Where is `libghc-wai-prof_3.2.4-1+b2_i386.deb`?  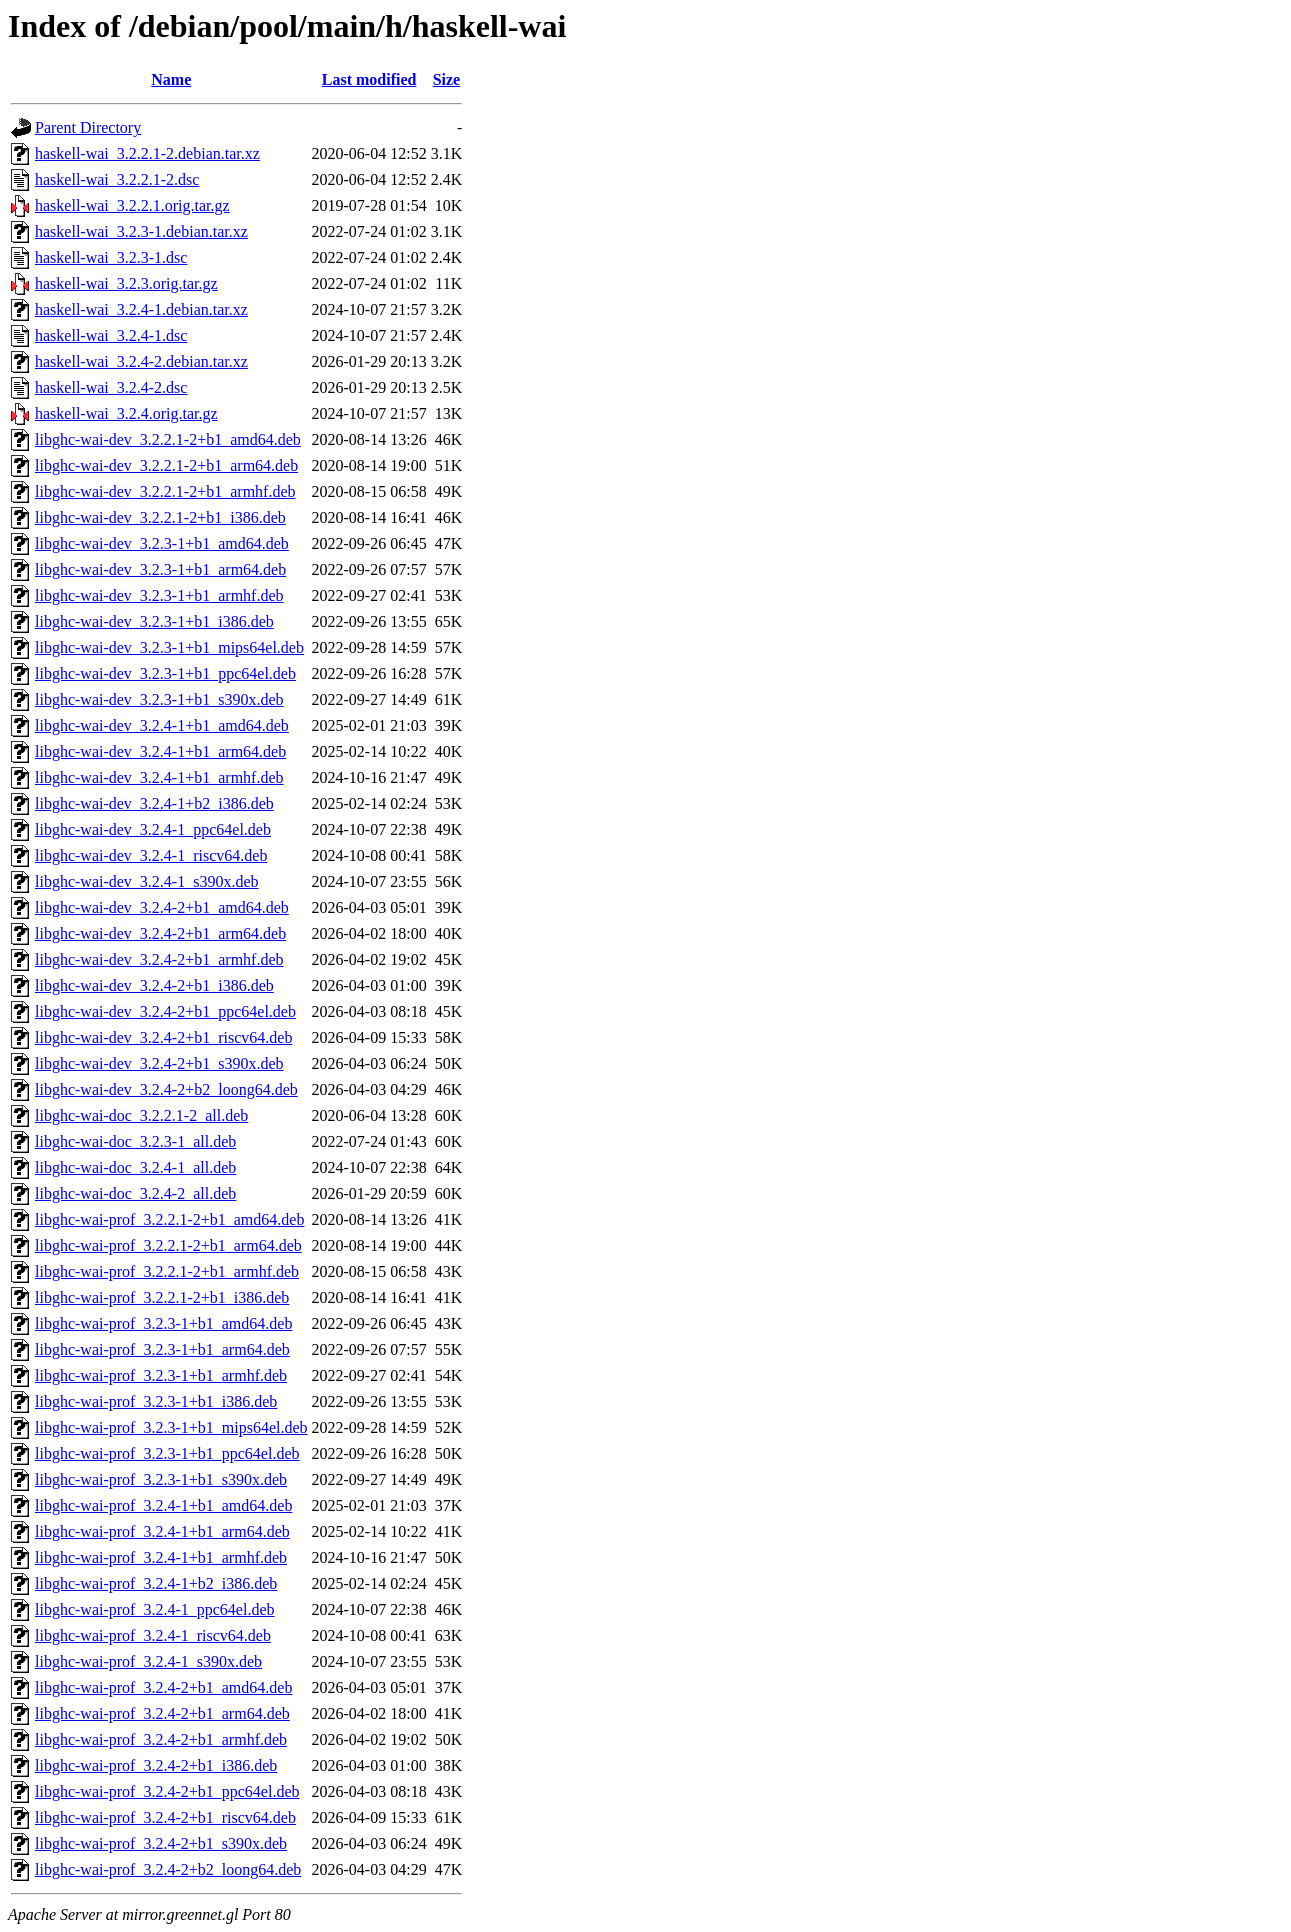
libghc-wai-prof_3.2.4-1+b2_i386.deb is located at coordinates (156, 1583).